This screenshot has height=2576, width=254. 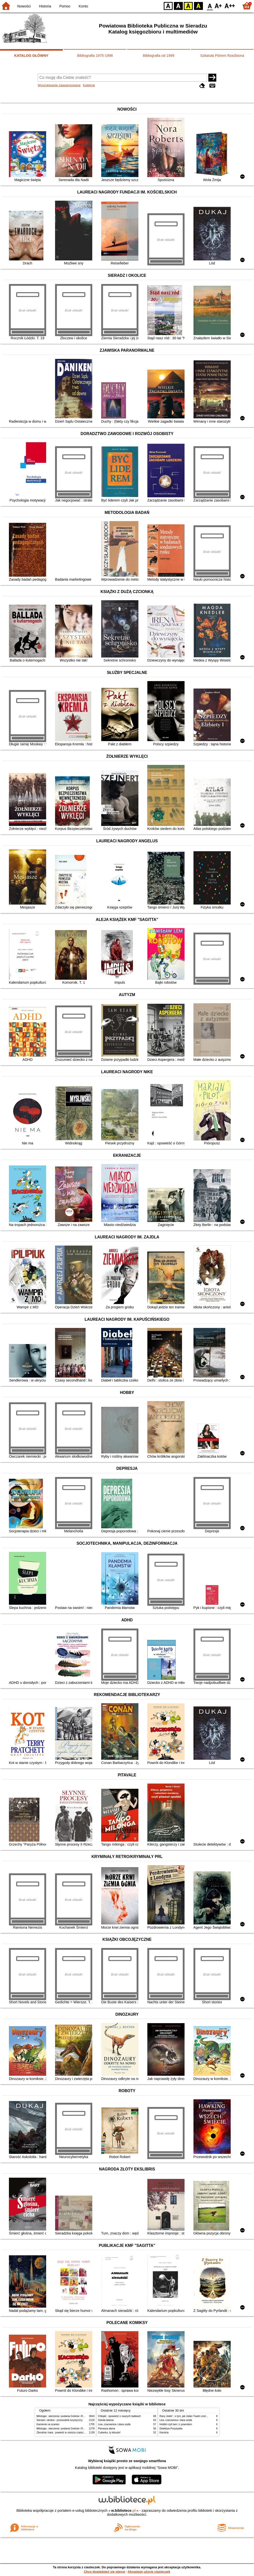 What do you see at coordinates (24, 6) in the screenshot?
I see `Nowości` at bounding box center [24, 6].